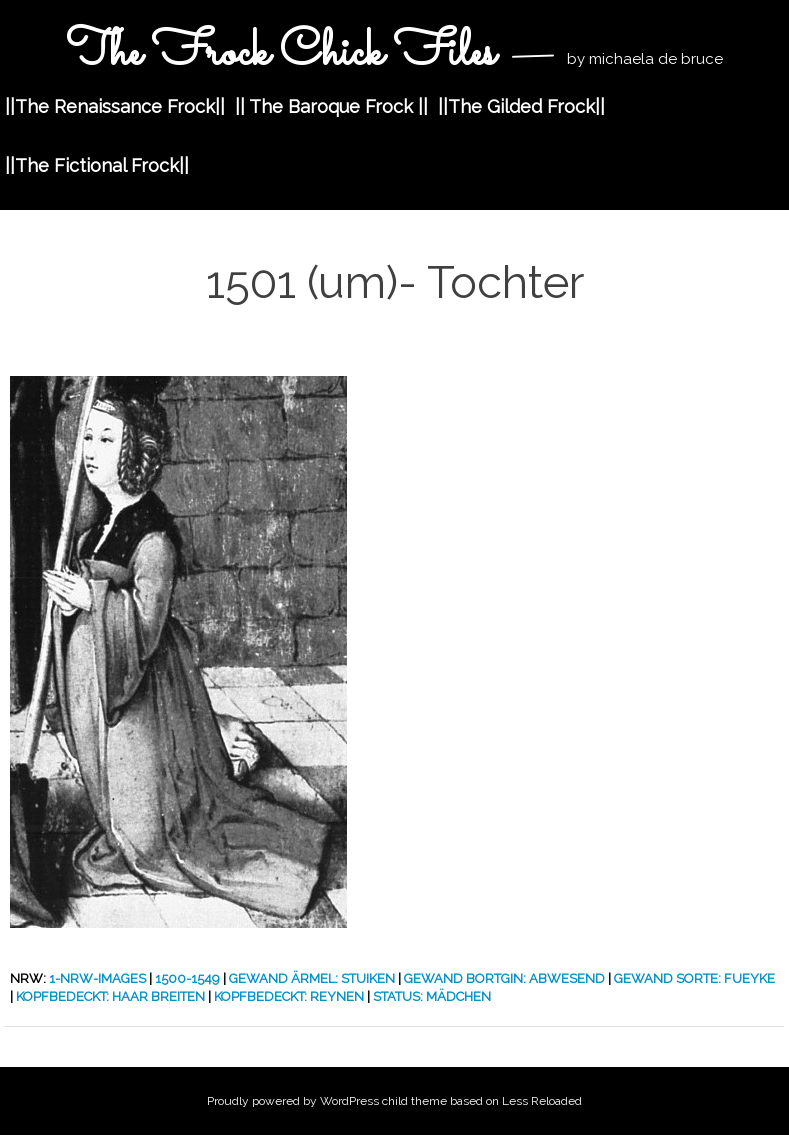 This screenshot has width=789, height=1145. What do you see at coordinates (110, 996) in the screenshot?
I see `Kopfbedeckt: Haar Breiten` at bounding box center [110, 996].